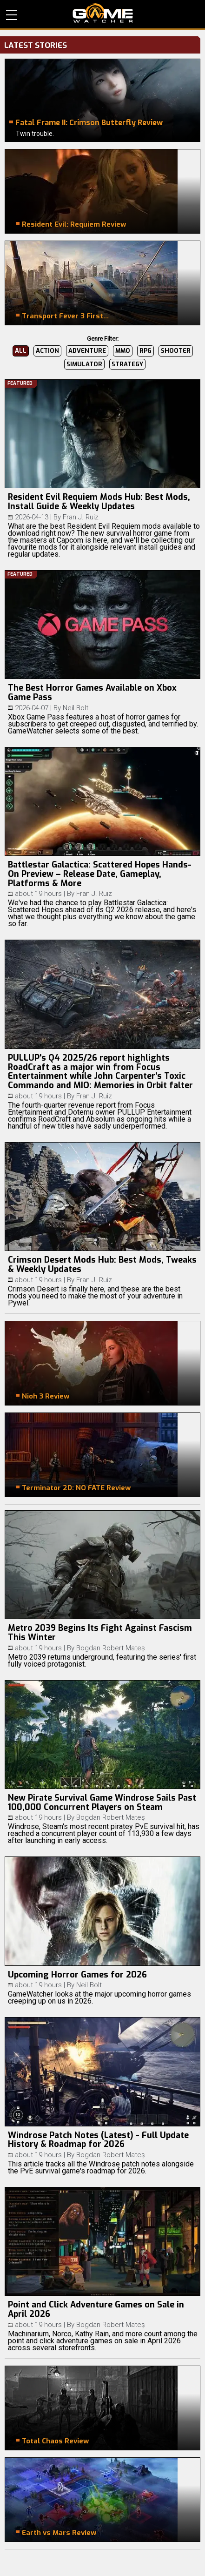  What do you see at coordinates (20, 351) in the screenshot?
I see `All` at bounding box center [20, 351].